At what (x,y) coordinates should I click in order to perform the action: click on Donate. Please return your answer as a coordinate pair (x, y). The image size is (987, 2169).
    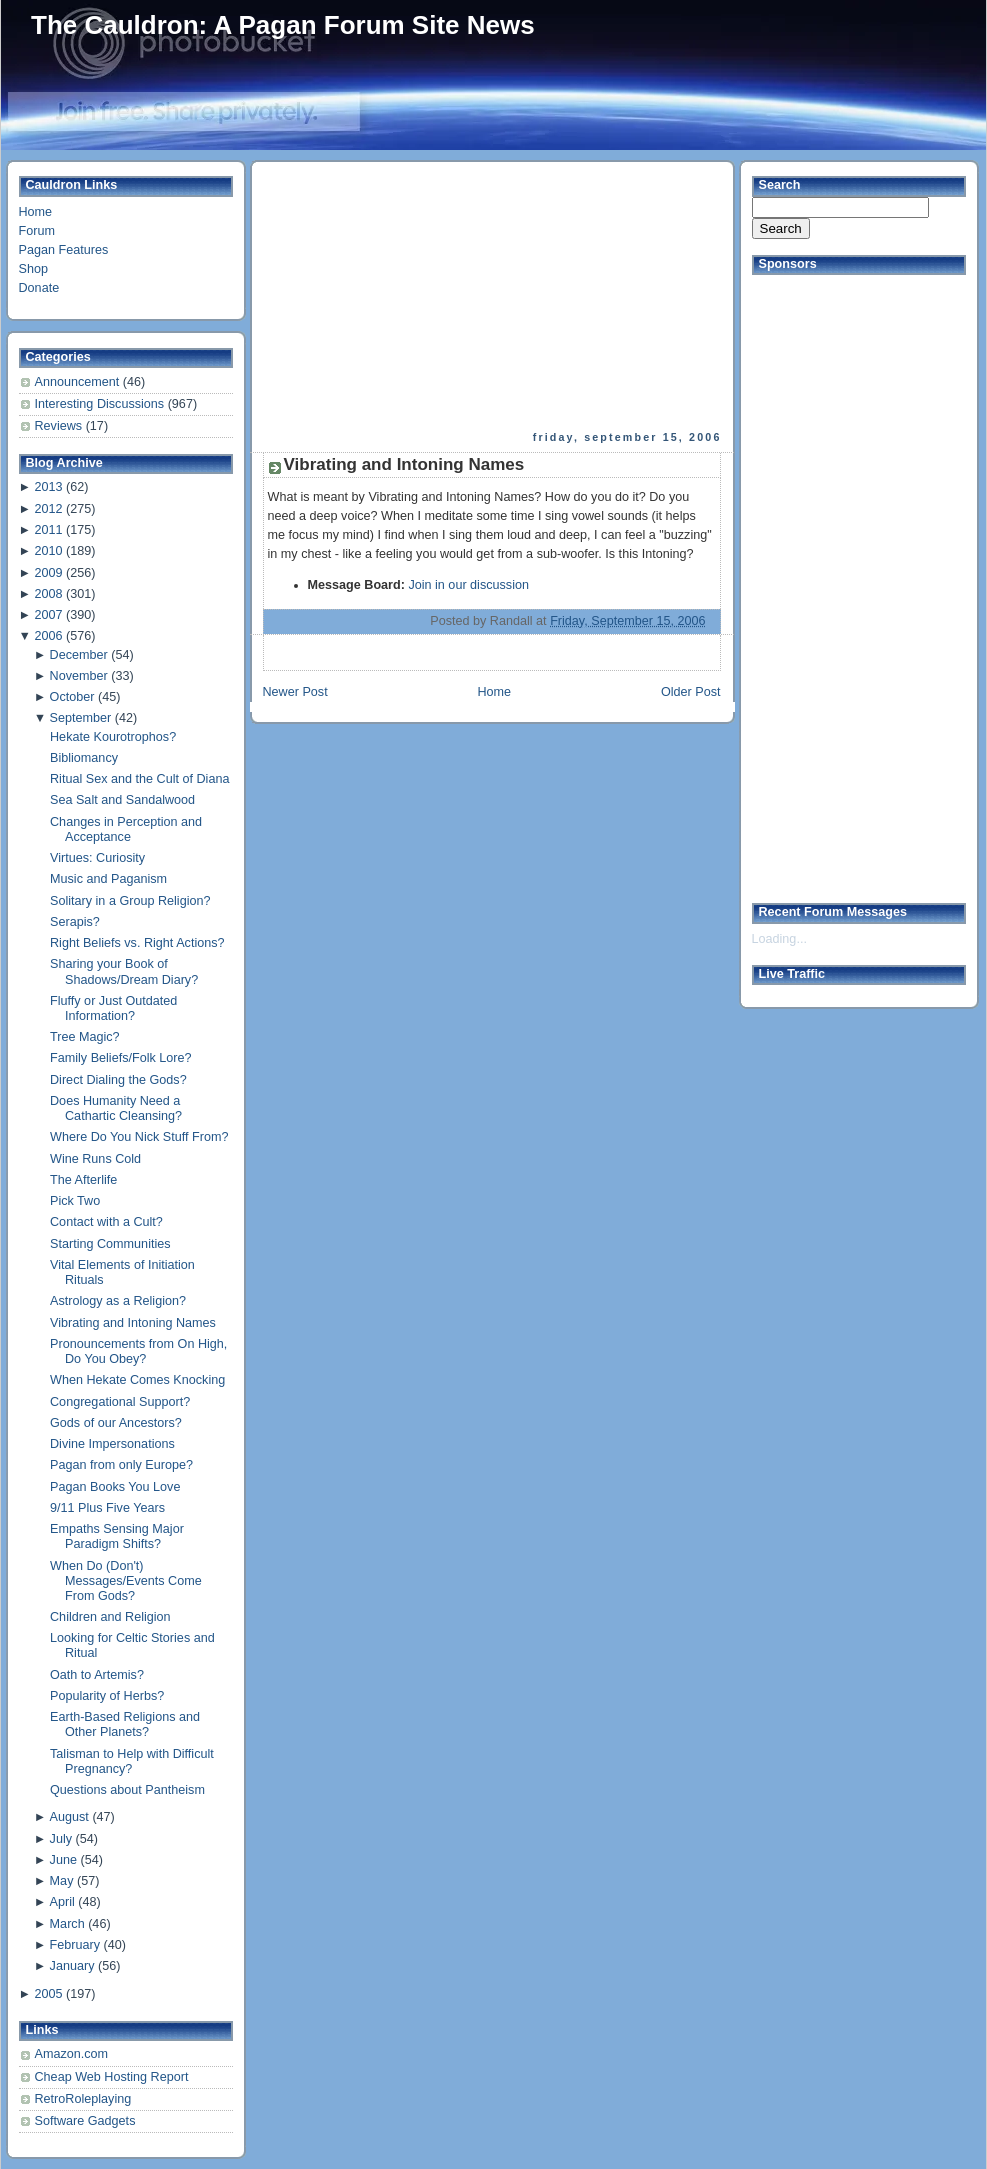
    Looking at the image, I should click on (39, 288).